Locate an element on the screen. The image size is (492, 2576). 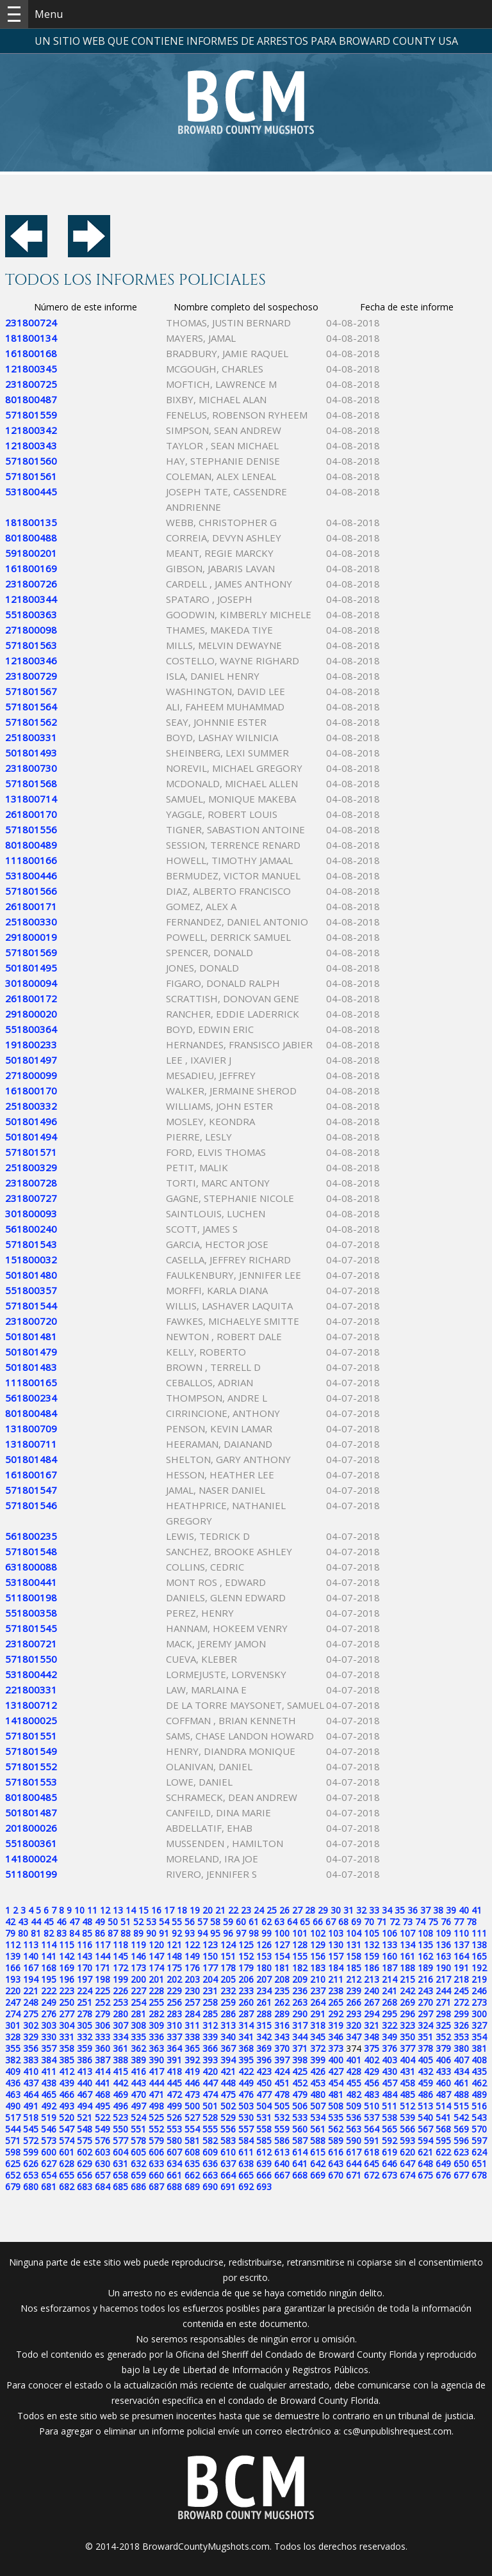
477 is located at coordinates (264, 2094).